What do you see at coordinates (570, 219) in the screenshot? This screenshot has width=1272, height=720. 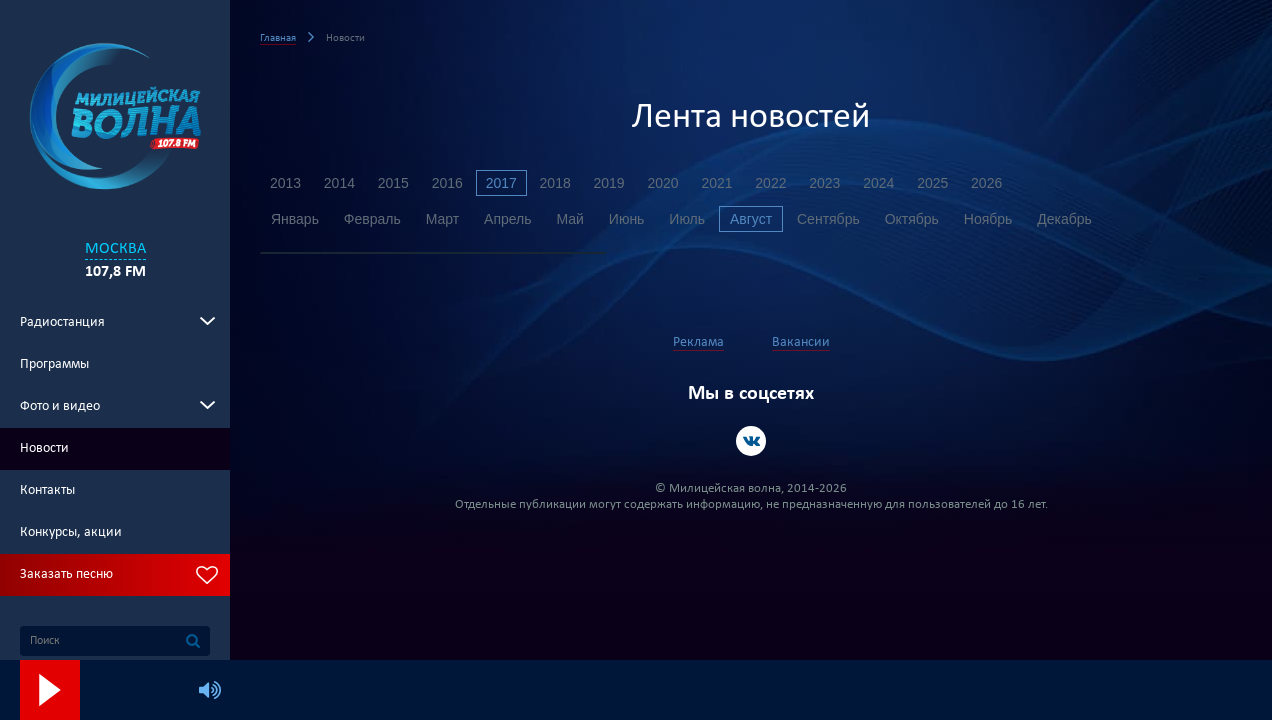 I see `Май` at bounding box center [570, 219].